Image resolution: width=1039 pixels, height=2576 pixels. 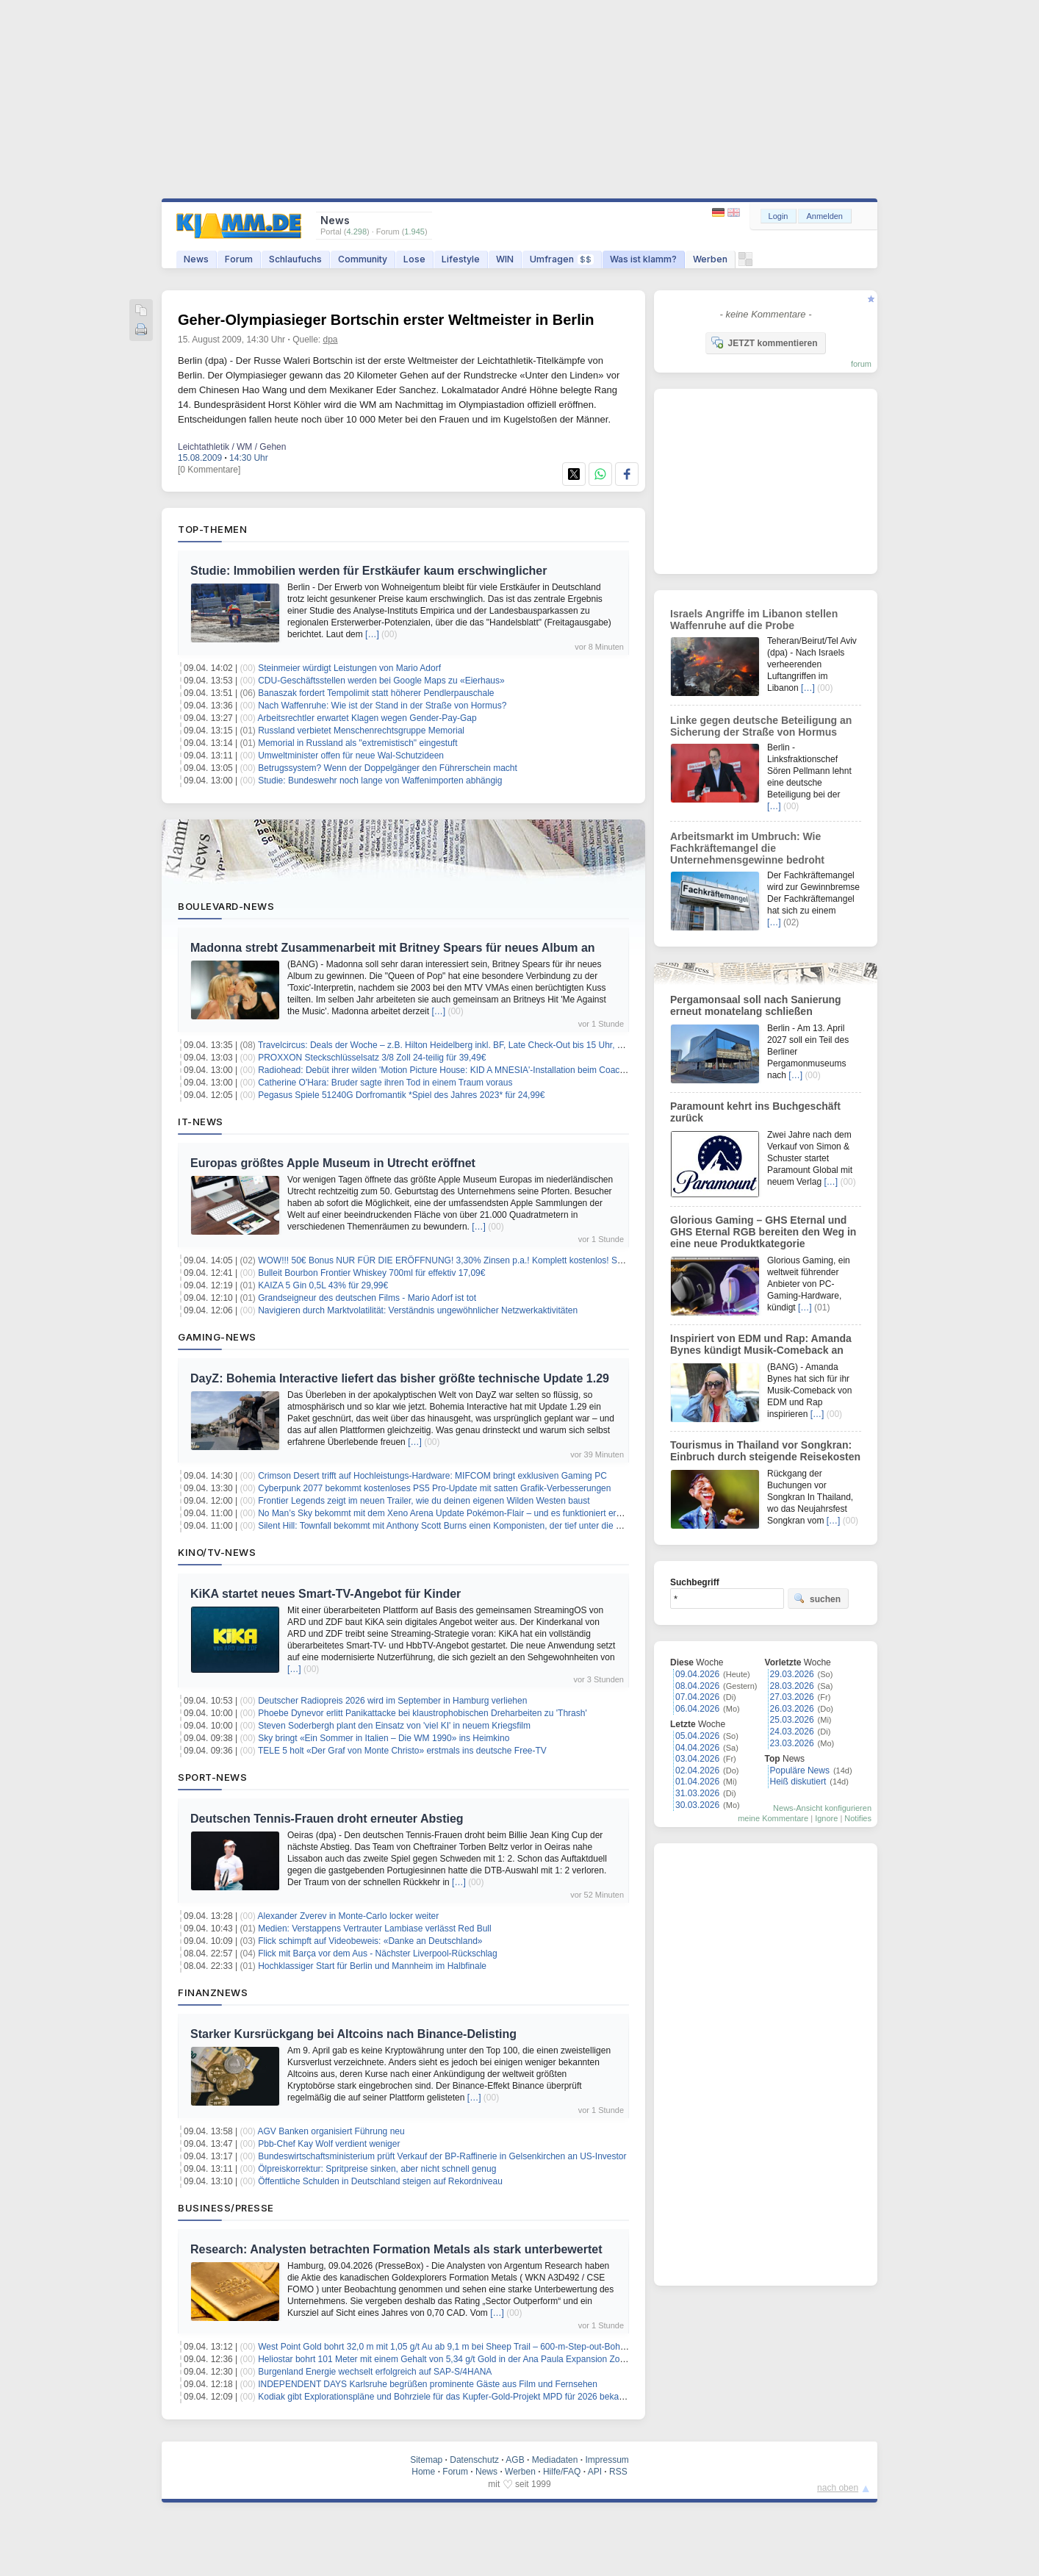 What do you see at coordinates (643, 259) in the screenshot?
I see `Was ist klamm?` at bounding box center [643, 259].